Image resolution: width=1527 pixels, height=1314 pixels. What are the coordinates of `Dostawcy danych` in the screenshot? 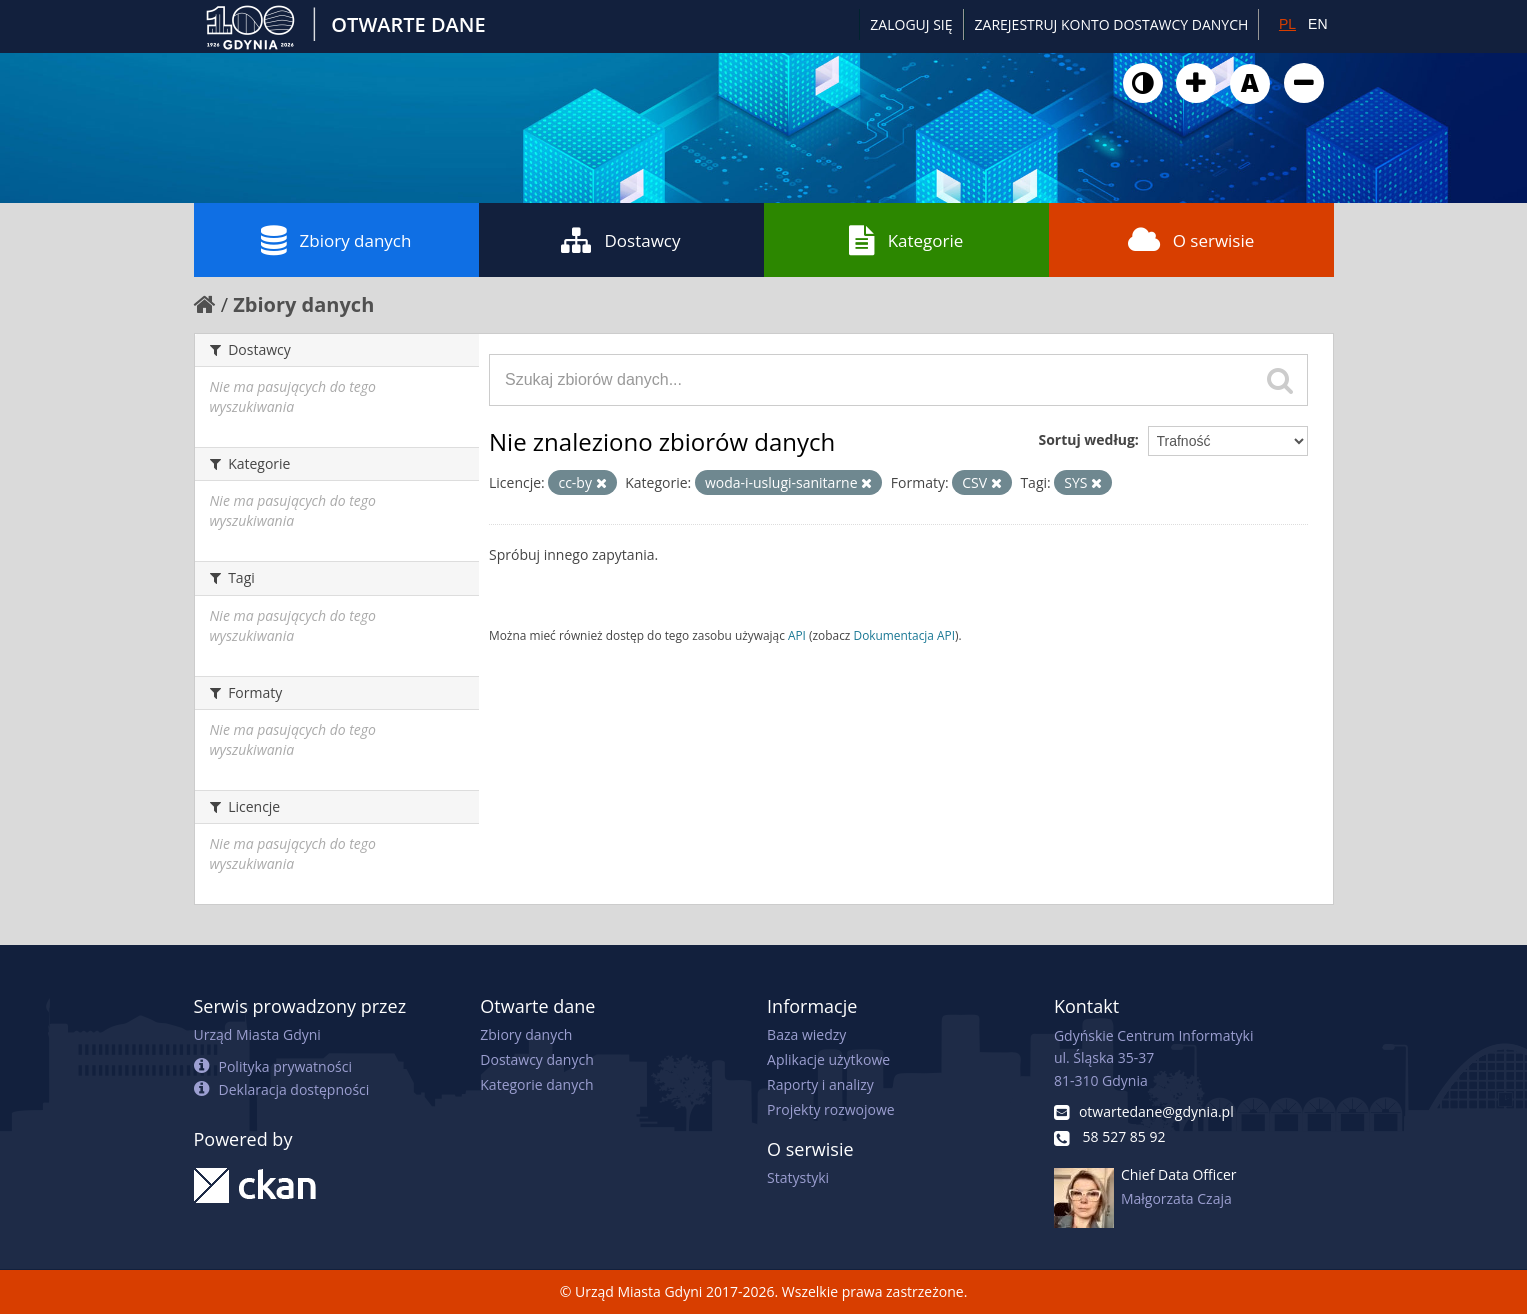 It's located at (536, 1059).